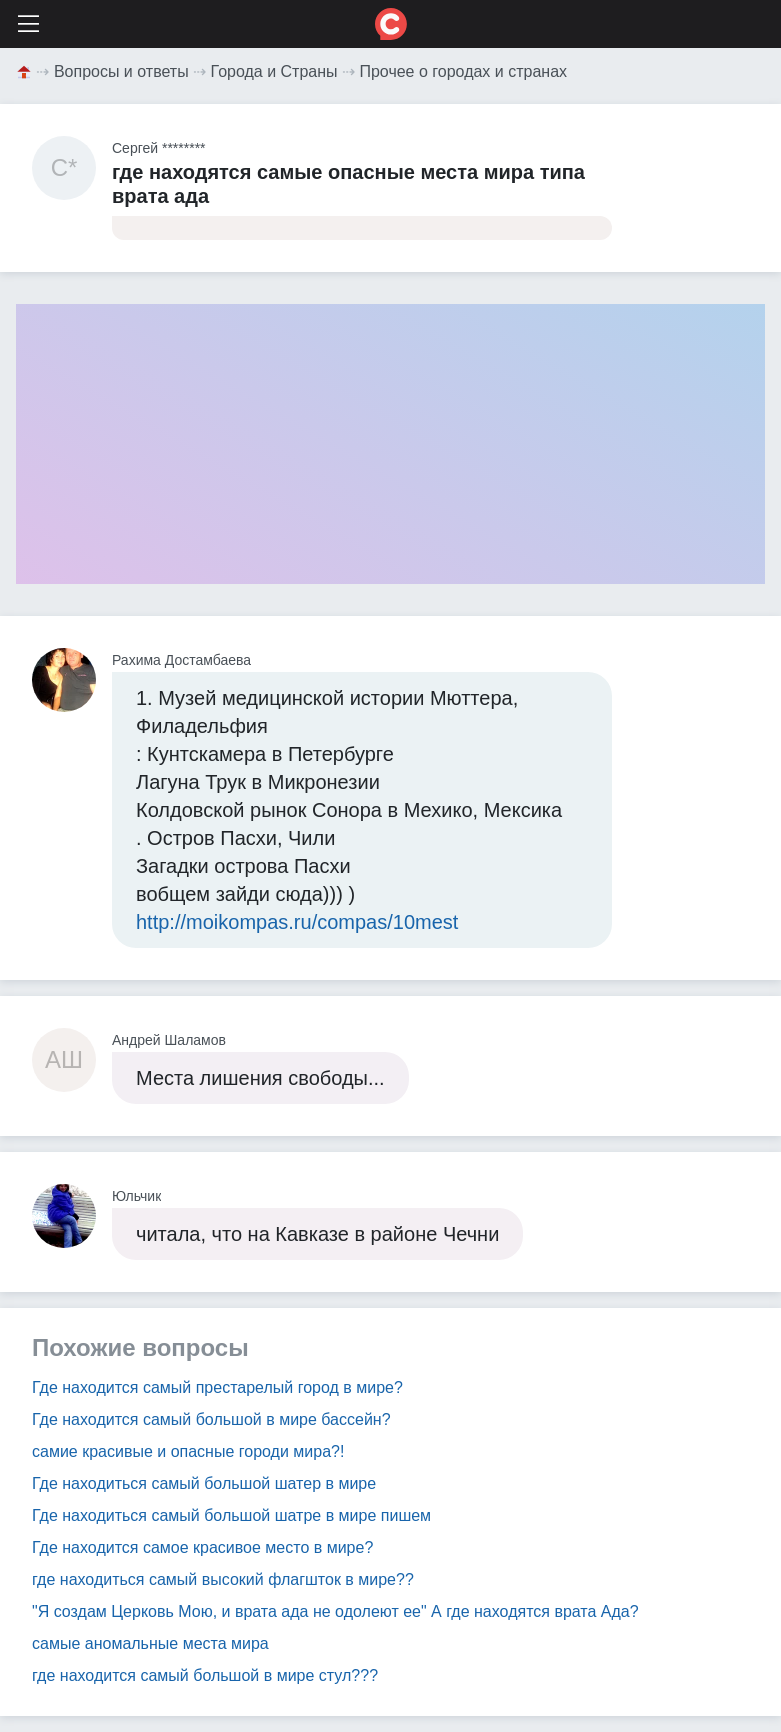 This screenshot has height=1732, width=781. Describe the element at coordinates (335, 1611) in the screenshot. I see `"Я создам Церковь Мою, и врата ада не одолеют ее" А где находятся врата Ада?` at that location.